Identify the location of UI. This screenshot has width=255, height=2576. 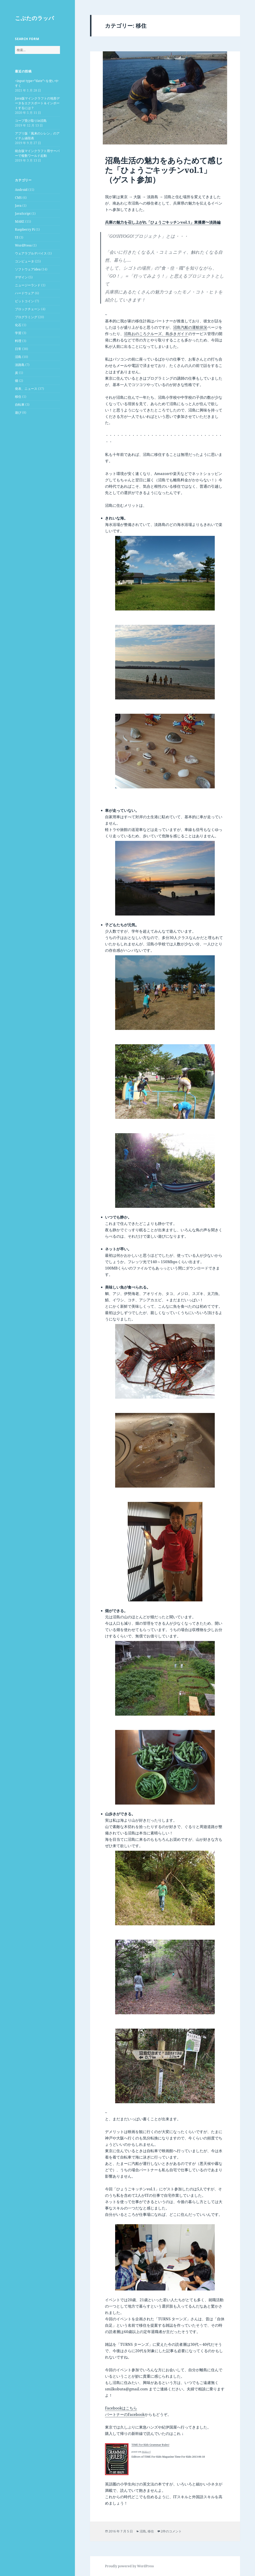
(16, 237).